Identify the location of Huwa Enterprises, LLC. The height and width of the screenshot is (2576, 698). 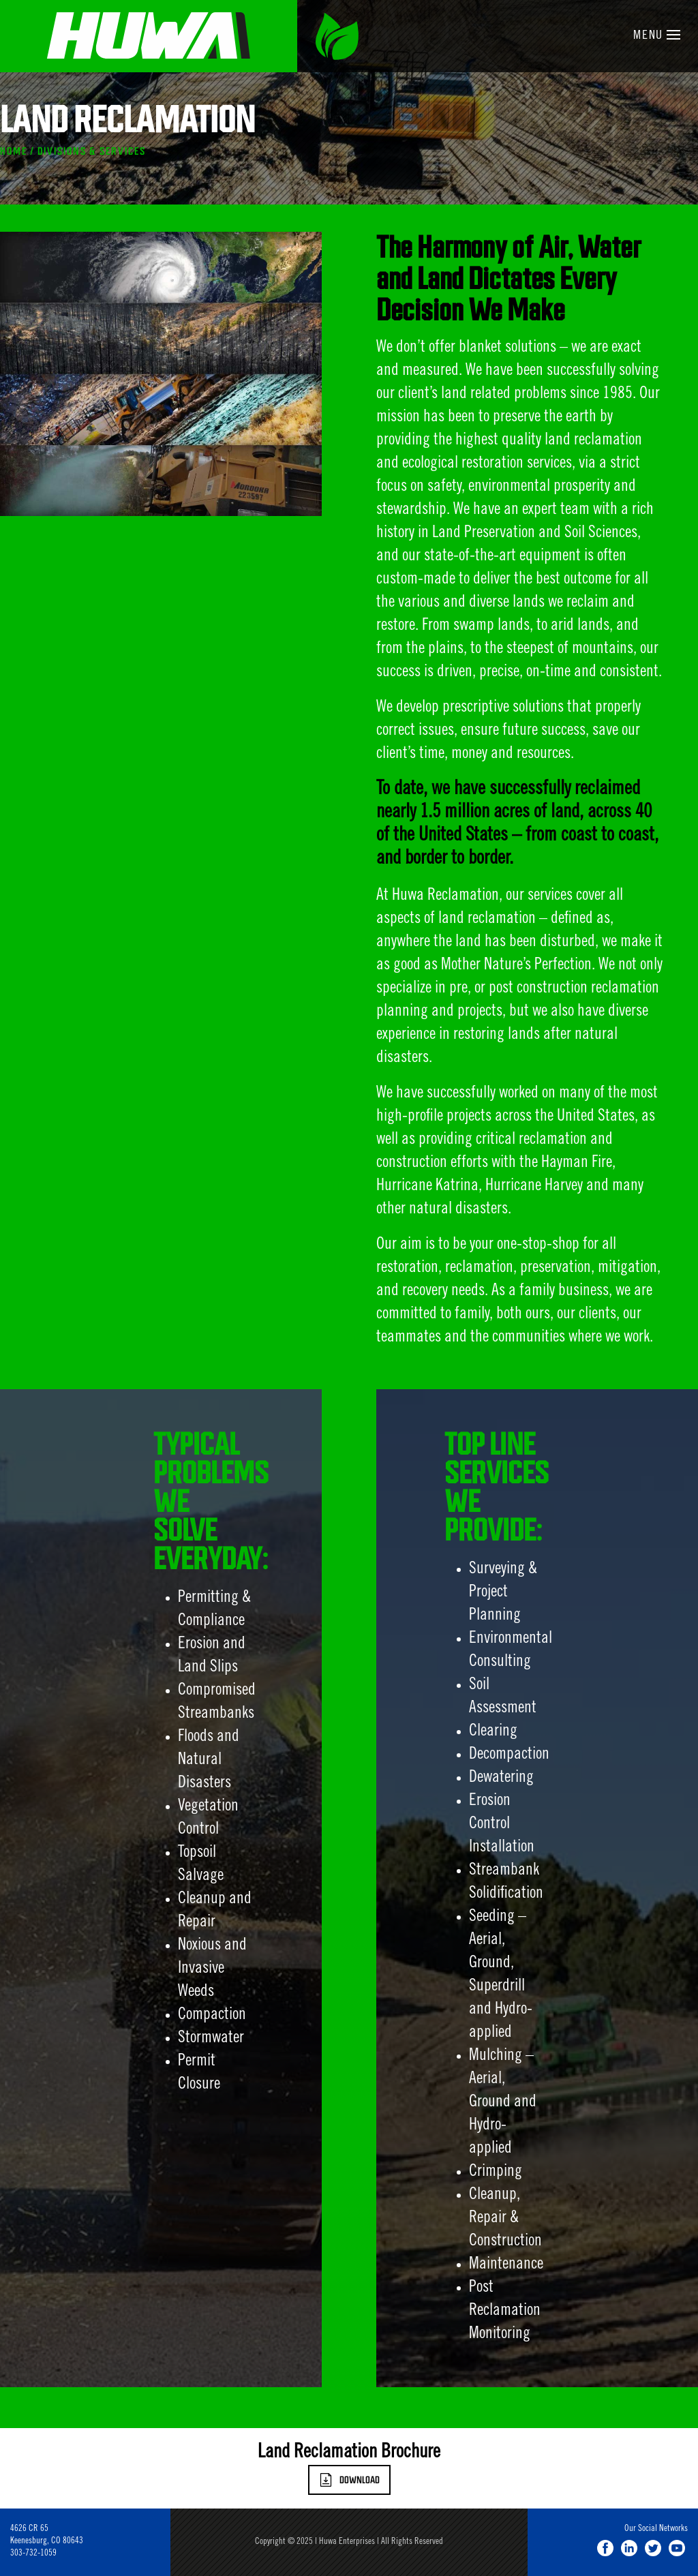
(148, 36).